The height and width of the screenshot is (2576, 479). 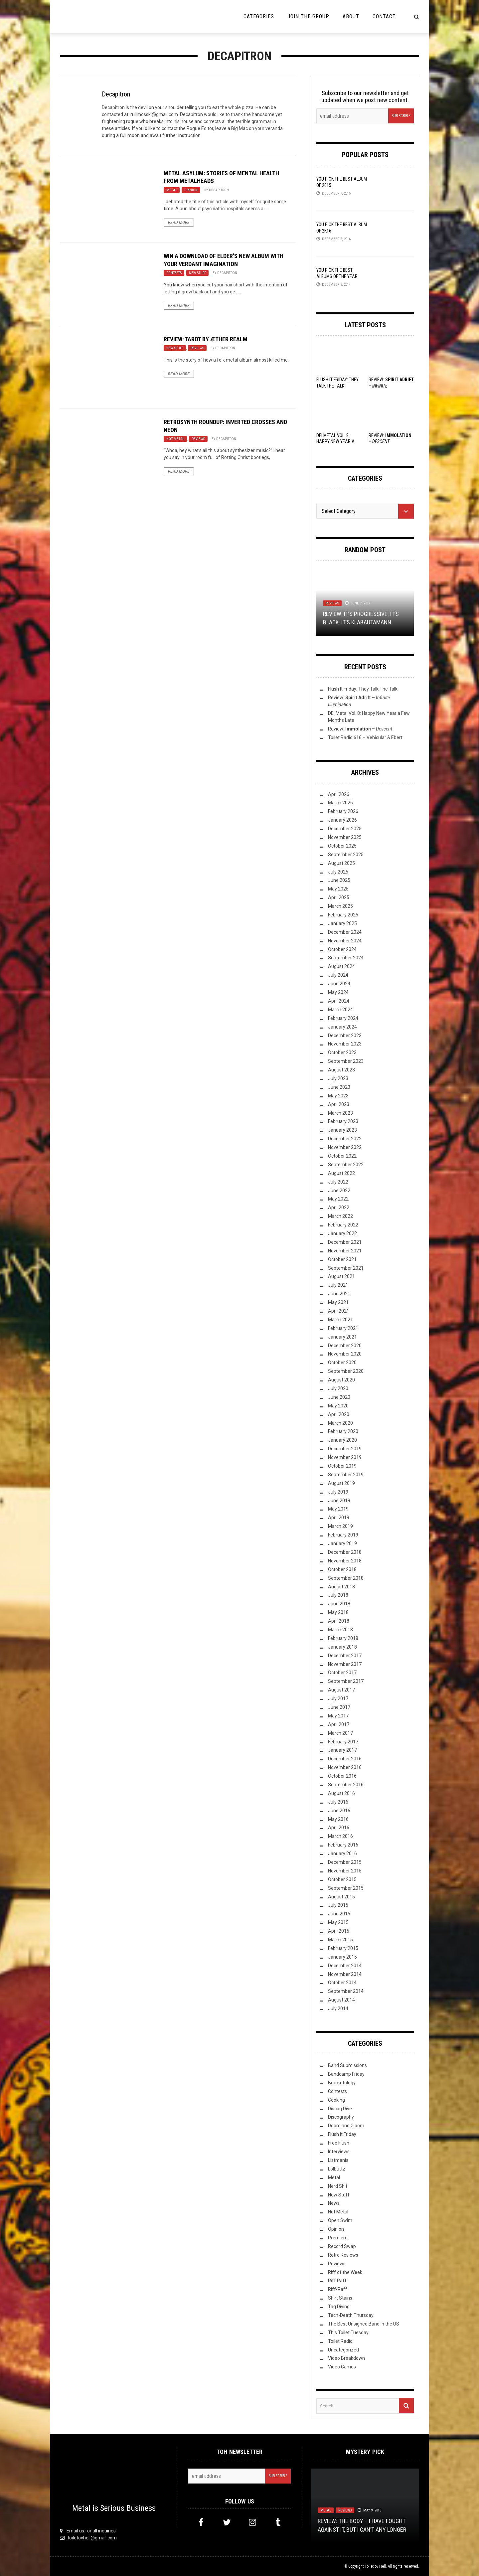 What do you see at coordinates (336, 2169) in the screenshot?
I see `Lolbuttz` at bounding box center [336, 2169].